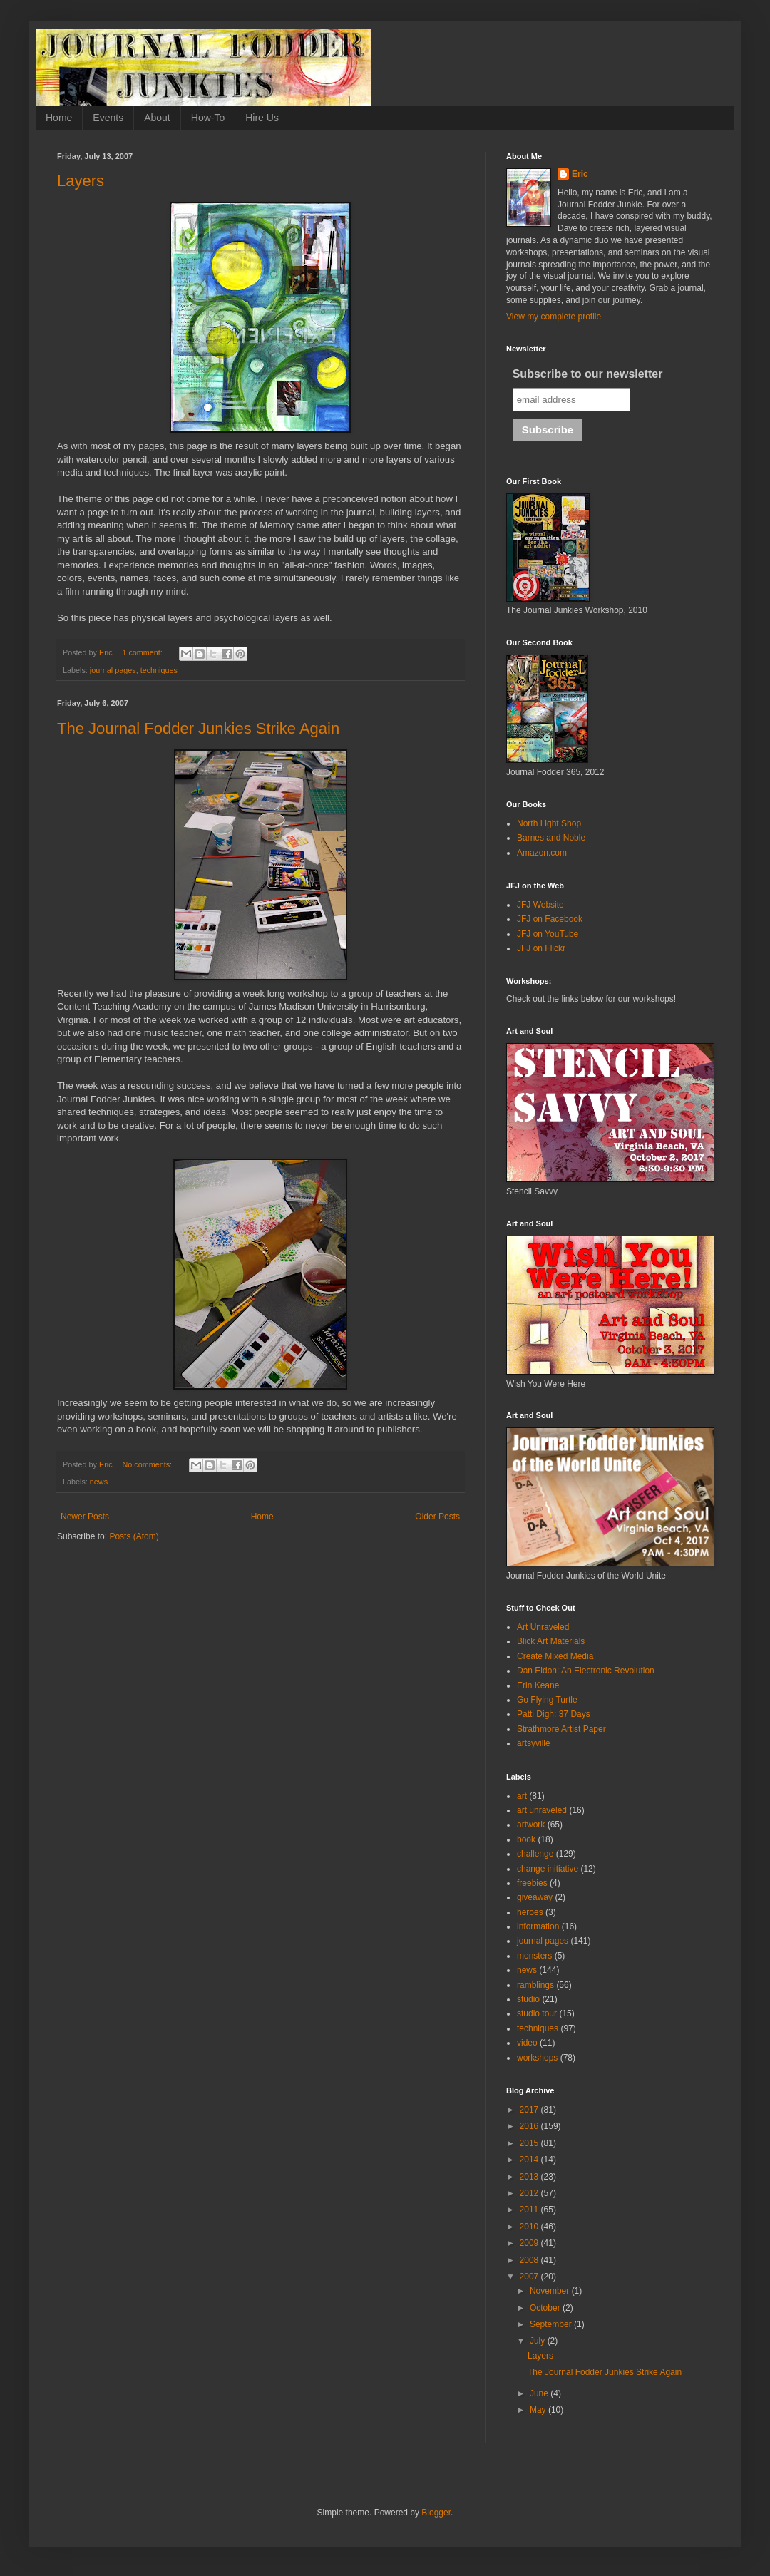 This screenshot has width=770, height=2576. What do you see at coordinates (551, 2291) in the screenshot?
I see `November` at bounding box center [551, 2291].